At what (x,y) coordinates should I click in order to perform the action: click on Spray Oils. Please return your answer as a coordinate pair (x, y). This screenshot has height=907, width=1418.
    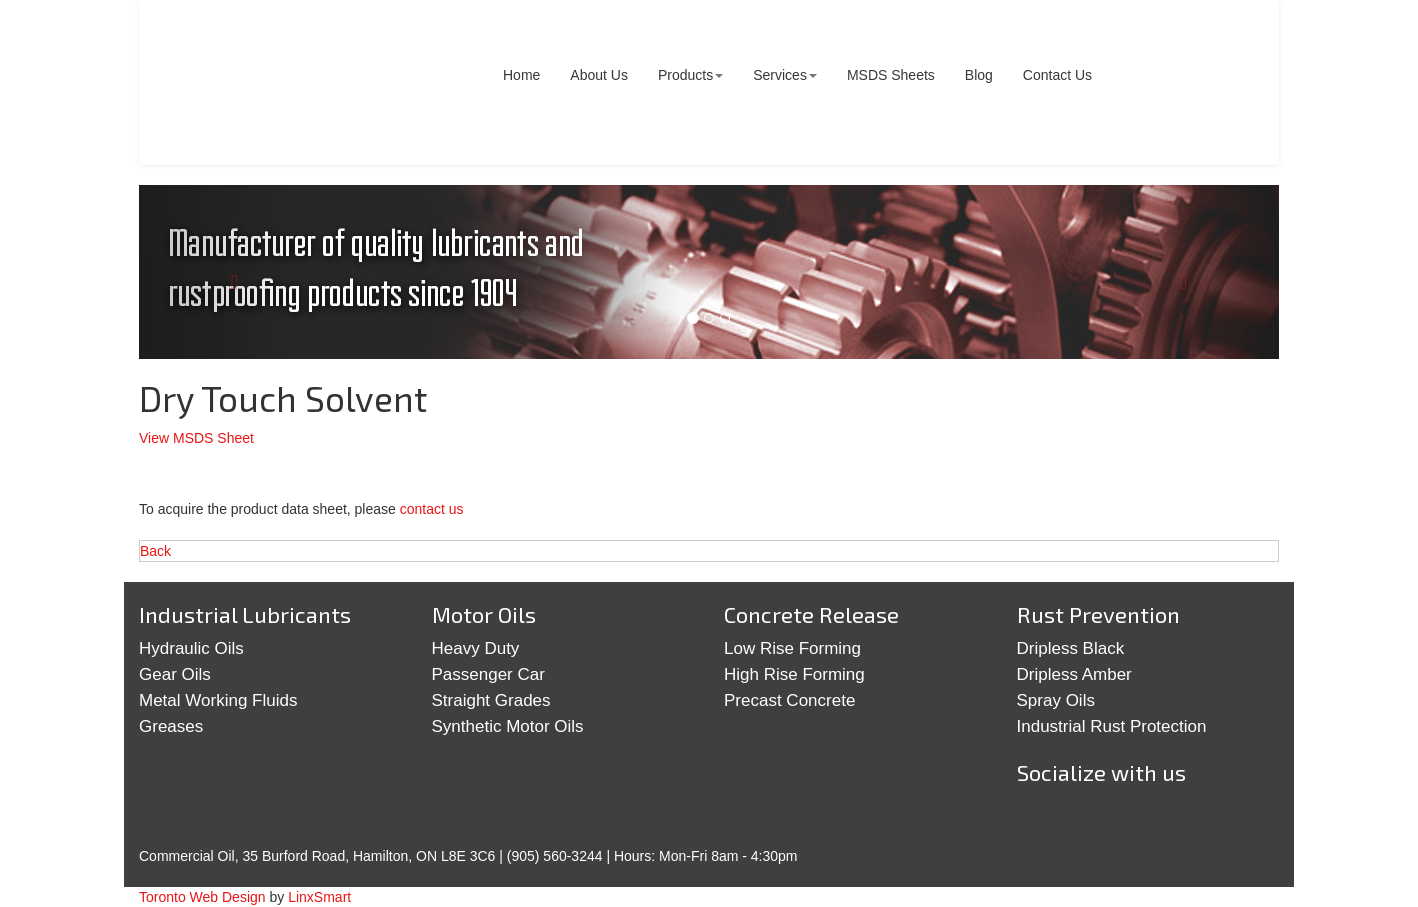
    Looking at the image, I should click on (1056, 700).